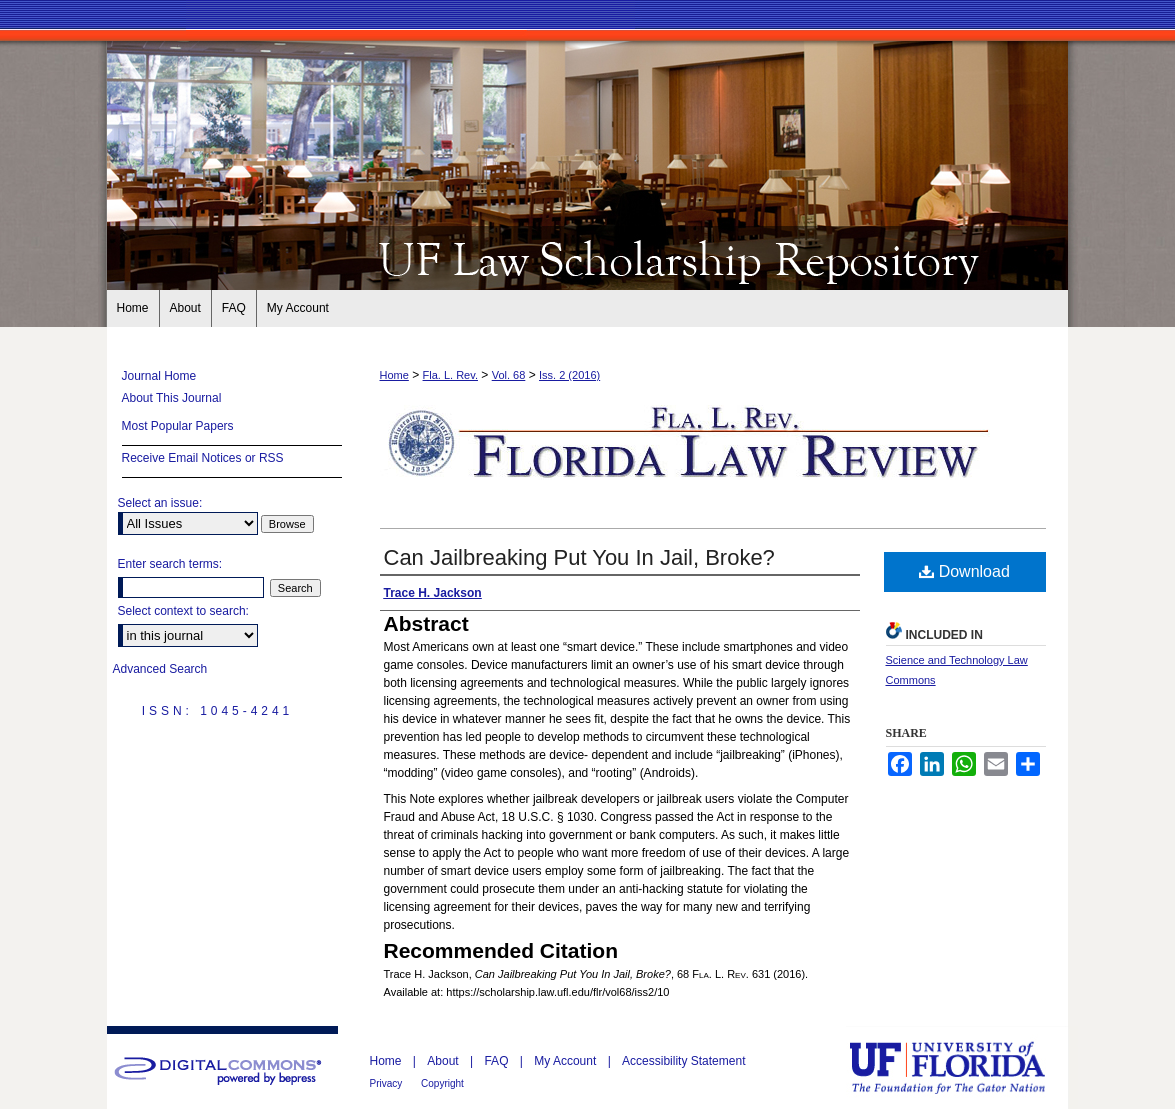 The height and width of the screenshot is (1109, 1175). I want to click on University of Florida, so click(962, 1067).